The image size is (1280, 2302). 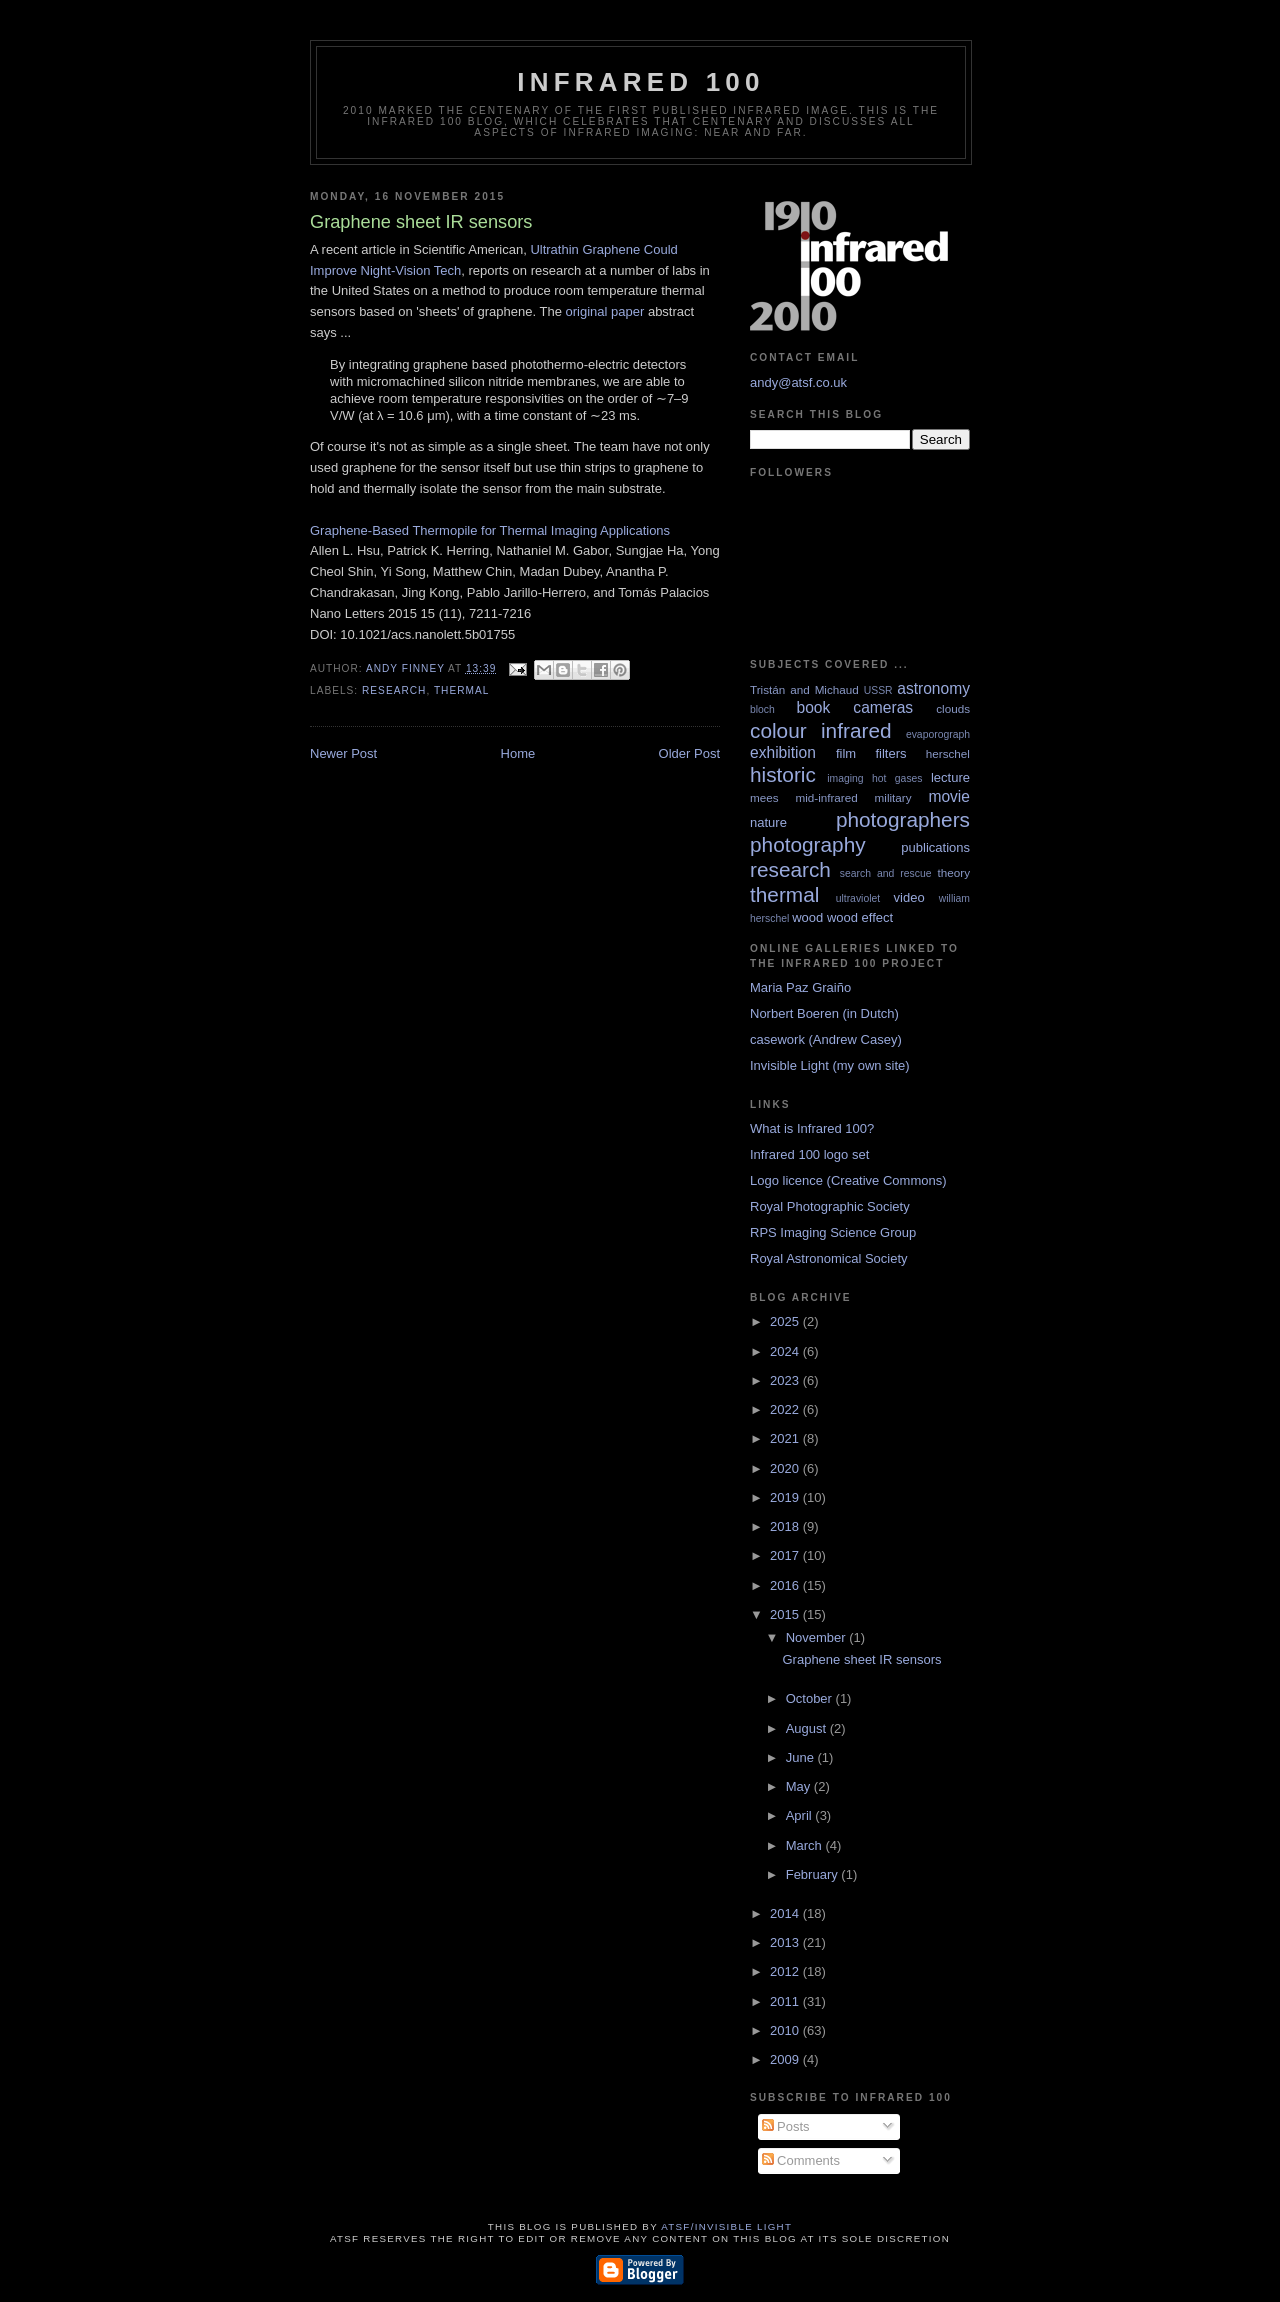 What do you see at coordinates (786, 1942) in the screenshot?
I see `2013` at bounding box center [786, 1942].